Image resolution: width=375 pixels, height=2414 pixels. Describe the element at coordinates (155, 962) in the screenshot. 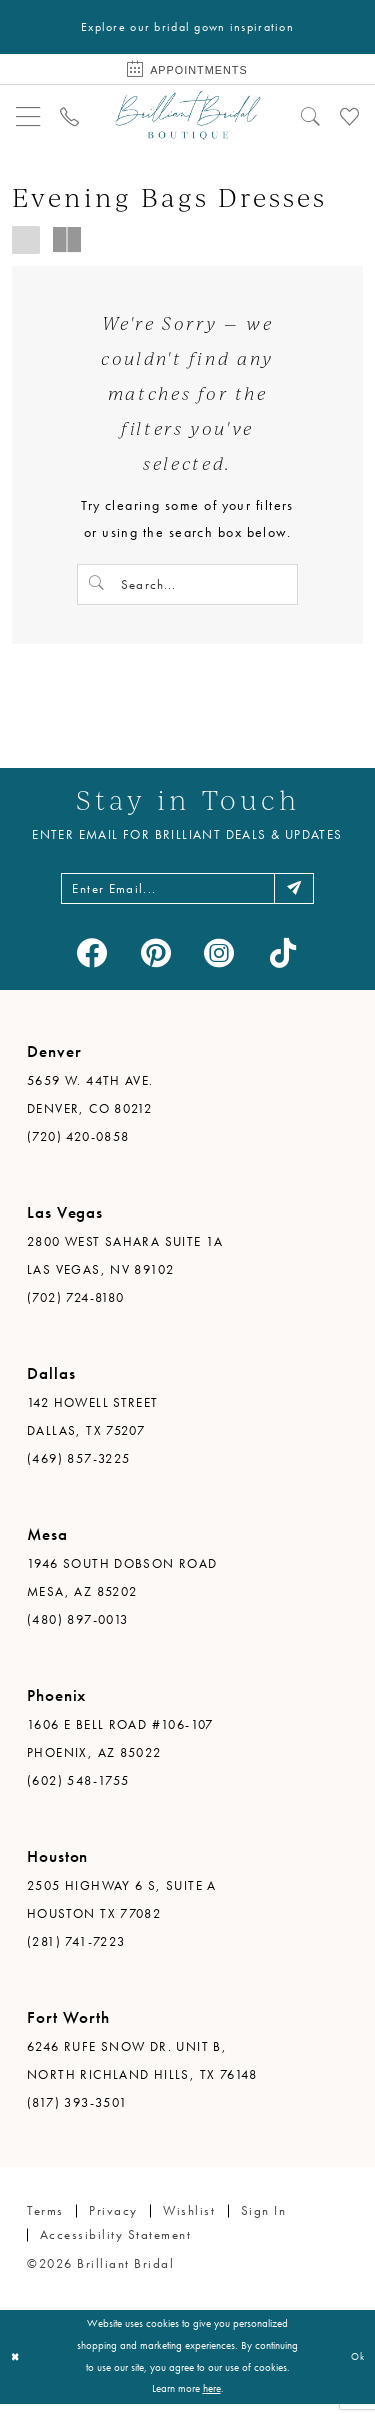

I see `[Visit our Pinterest - Opens in new tab]` at that location.